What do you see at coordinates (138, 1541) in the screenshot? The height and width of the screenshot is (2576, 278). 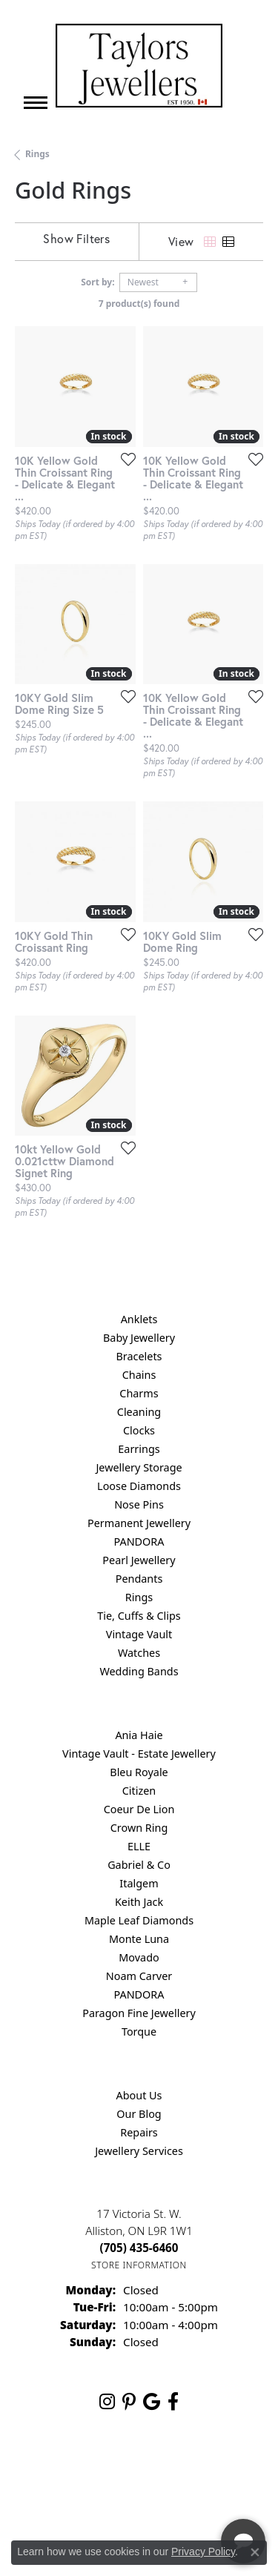 I see `PANDORA [menuitem]` at bounding box center [138, 1541].